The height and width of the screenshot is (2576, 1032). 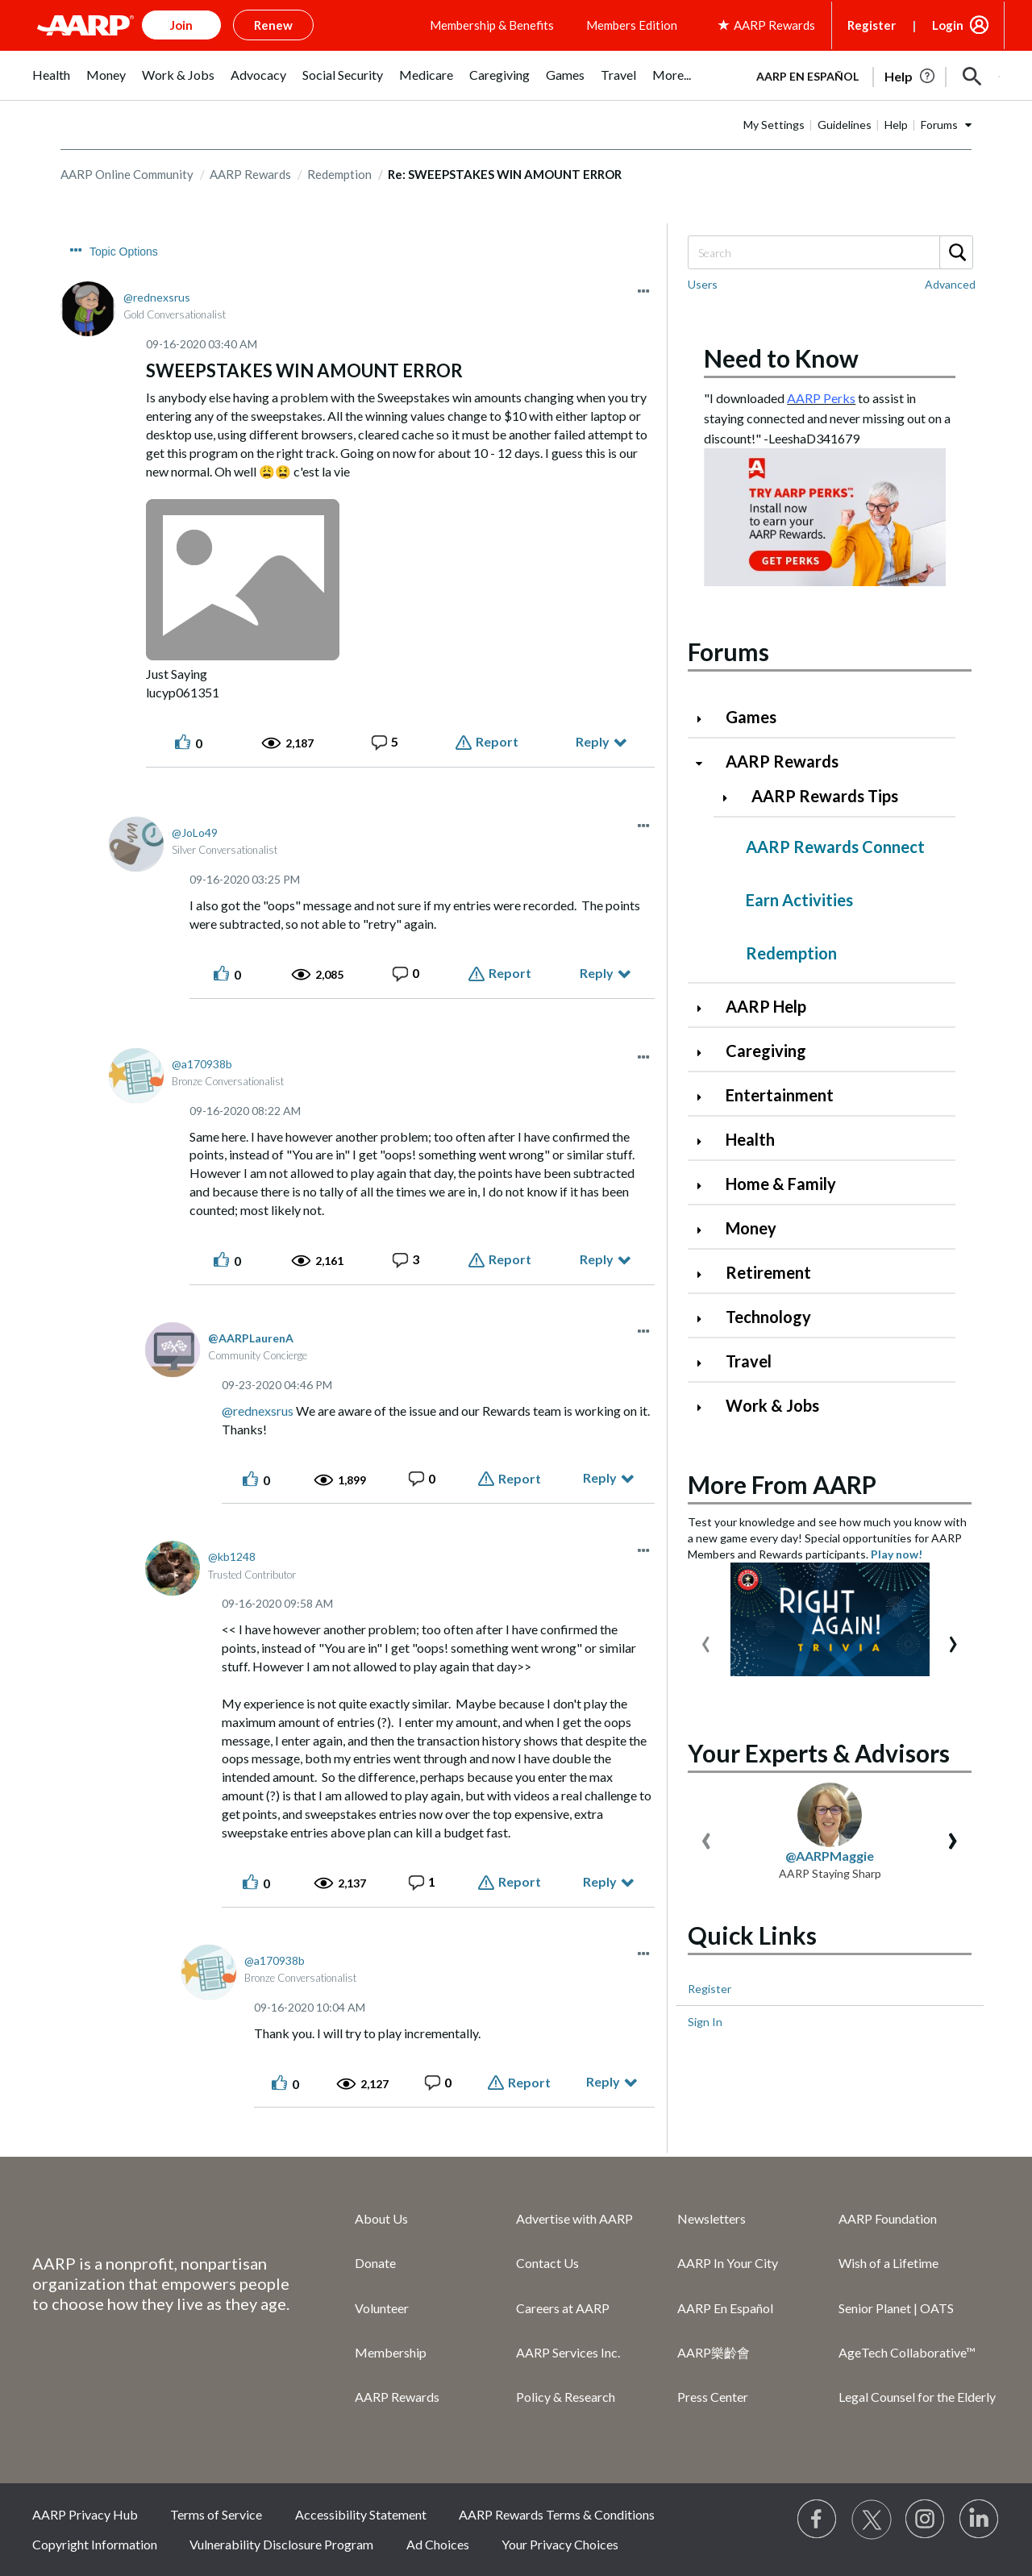 What do you see at coordinates (597, 972) in the screenshot?
I see `Reply [Reply to comment]` at bounding box center [597, 972].